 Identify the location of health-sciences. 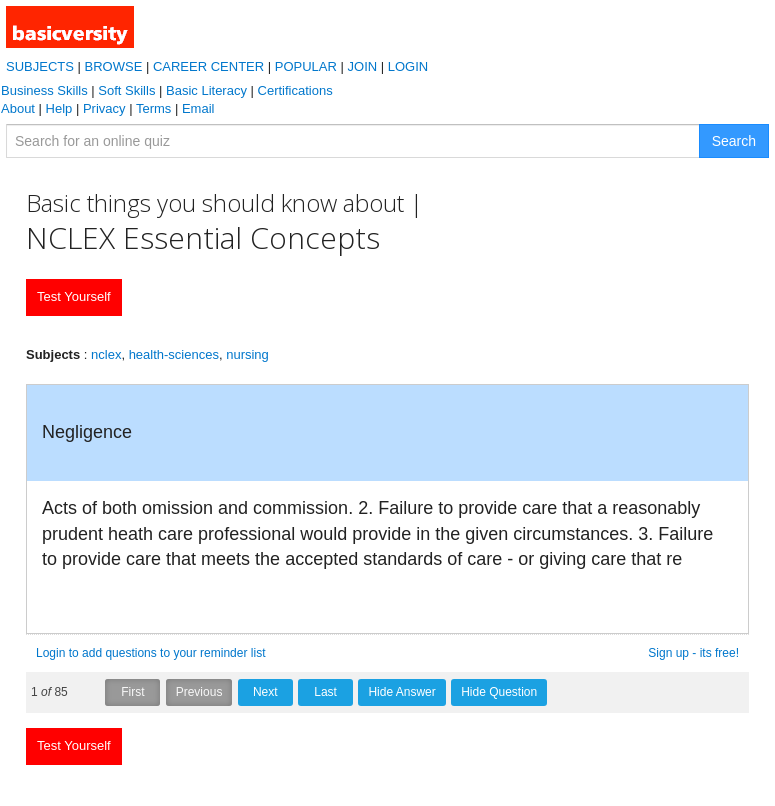
(174, 354).